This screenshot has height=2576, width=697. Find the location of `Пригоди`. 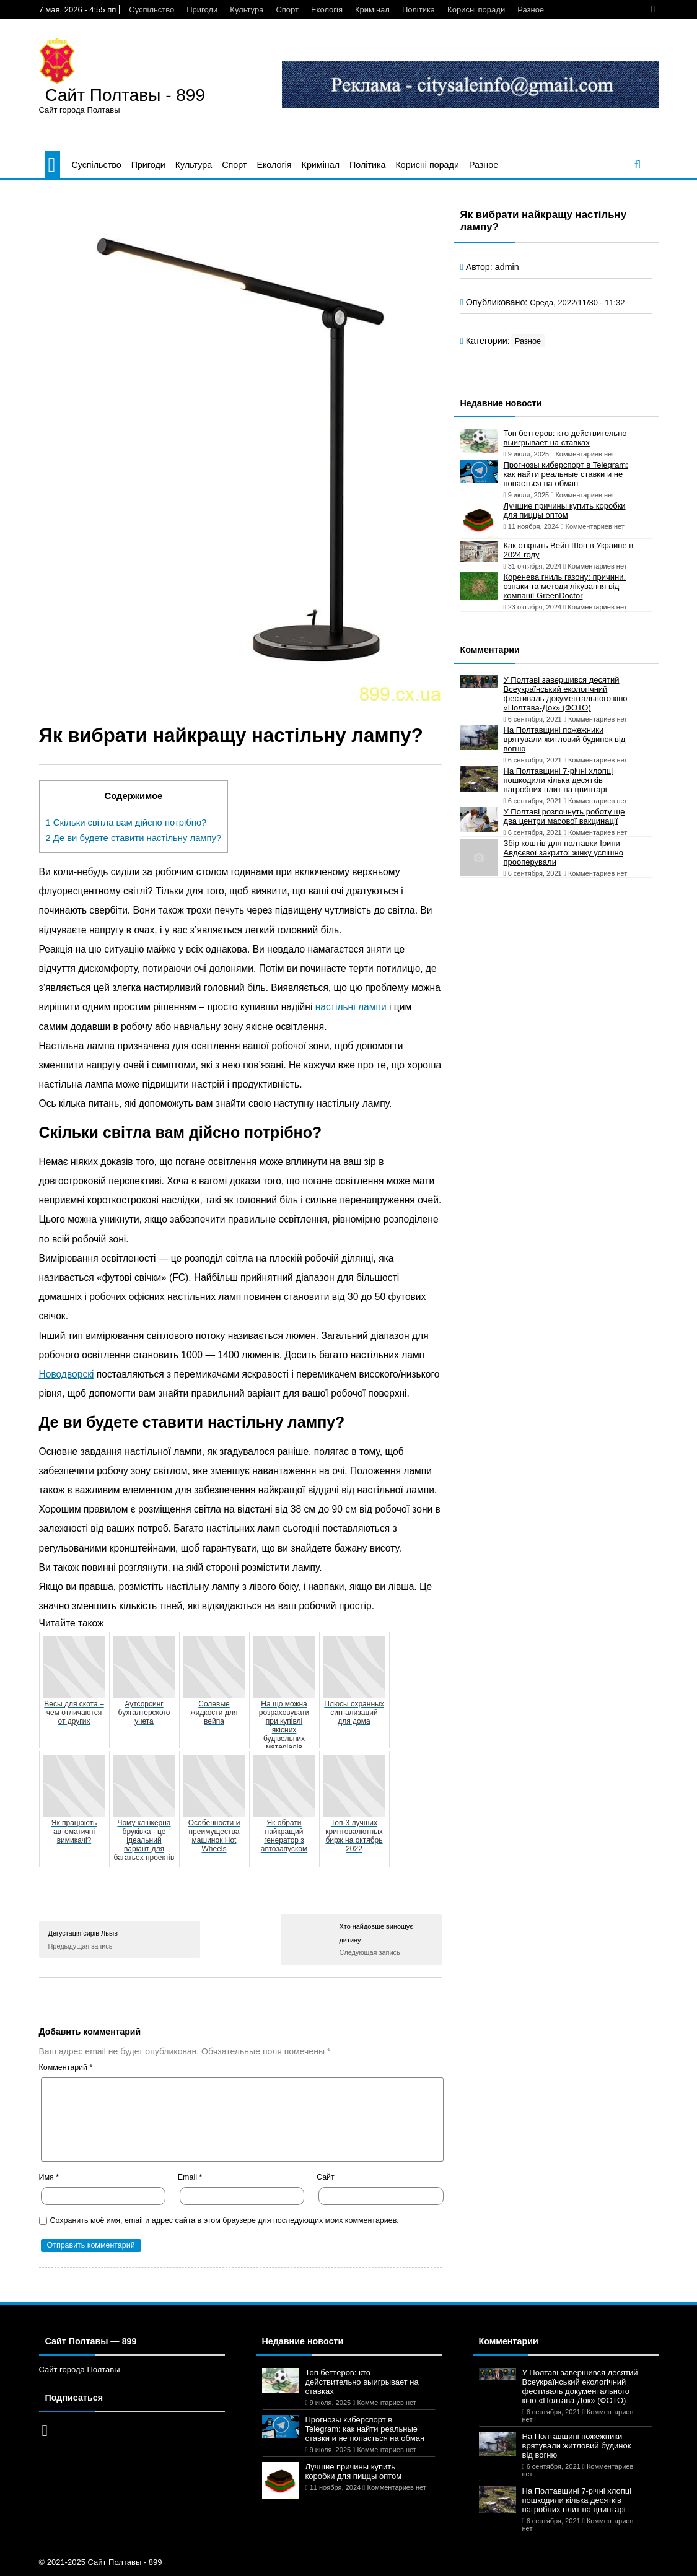

Пригоди is located at coordinates (201, 9).